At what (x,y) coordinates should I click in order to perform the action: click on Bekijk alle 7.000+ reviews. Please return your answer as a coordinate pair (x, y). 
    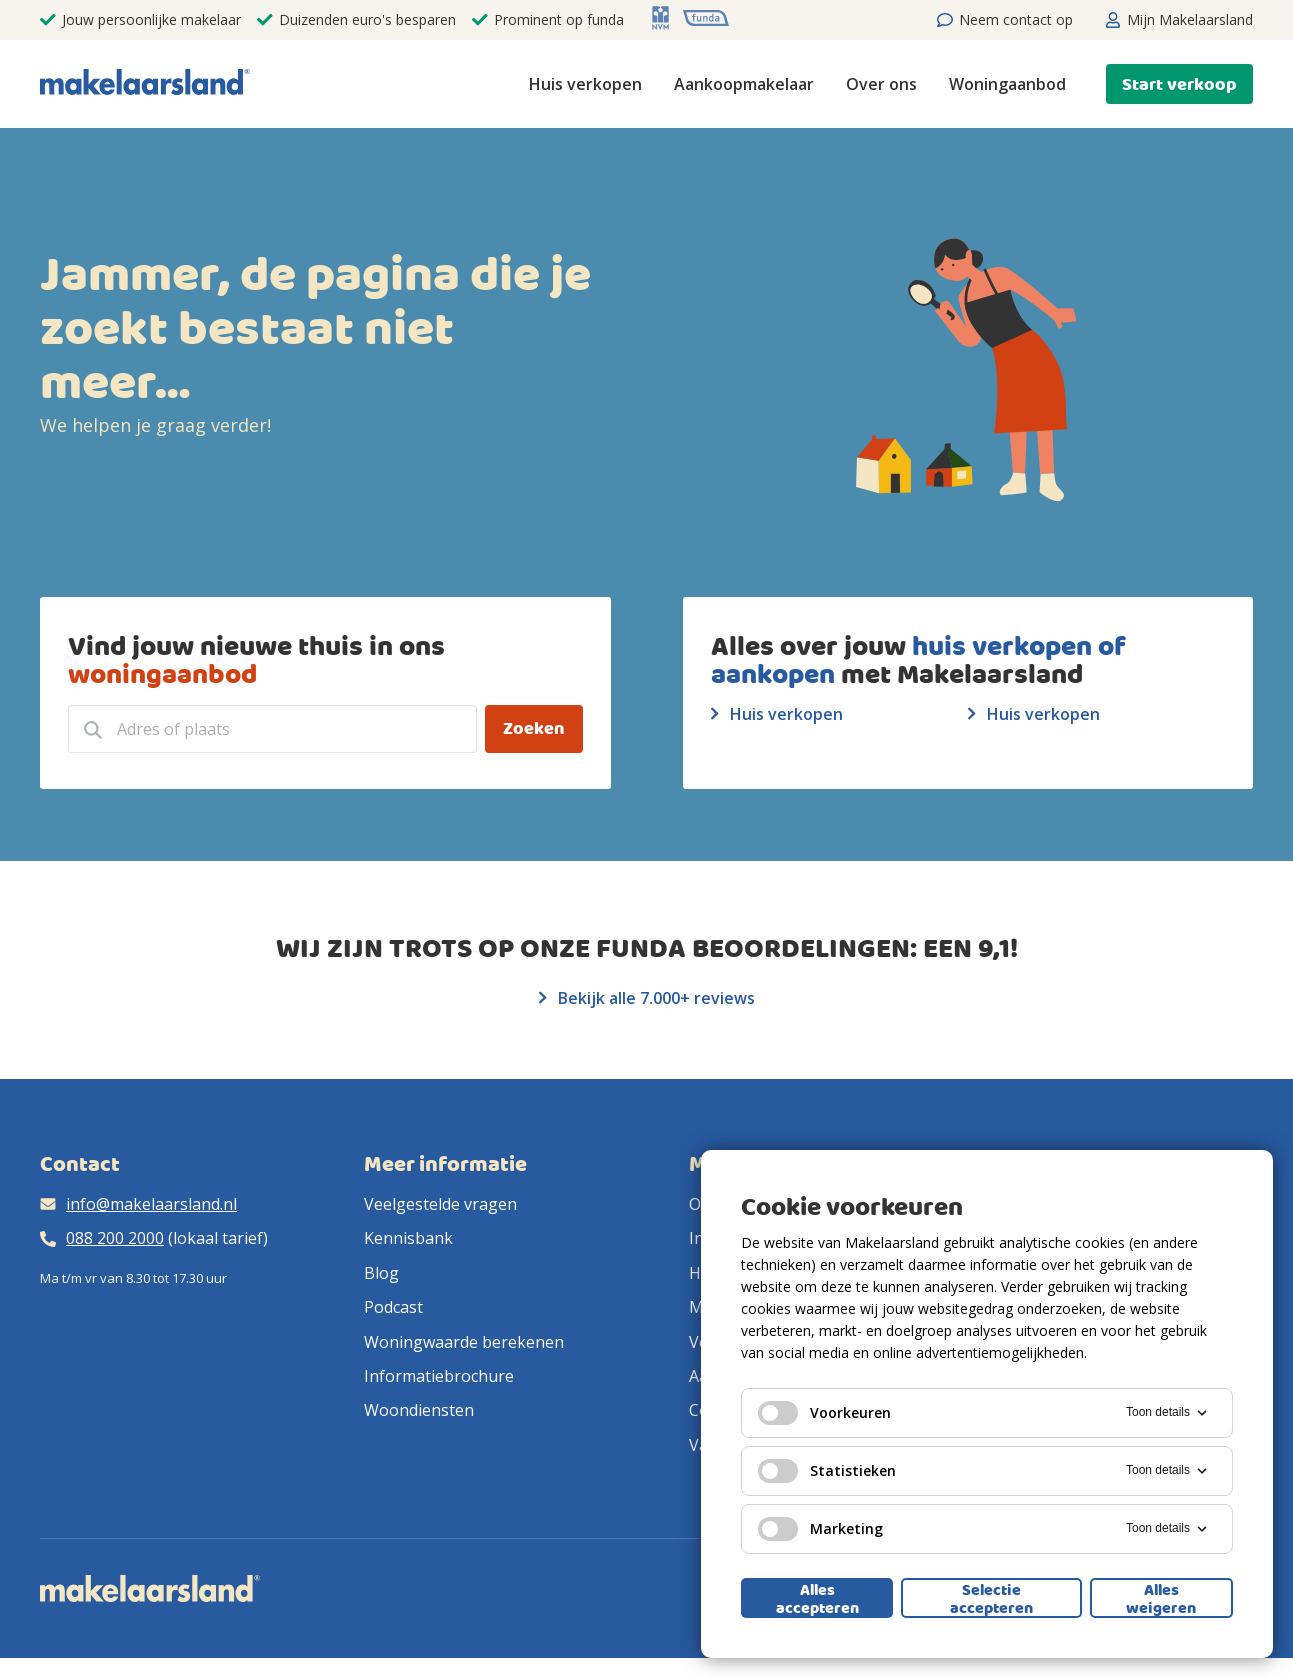
    Looking at the image, I should click on (647, 998).